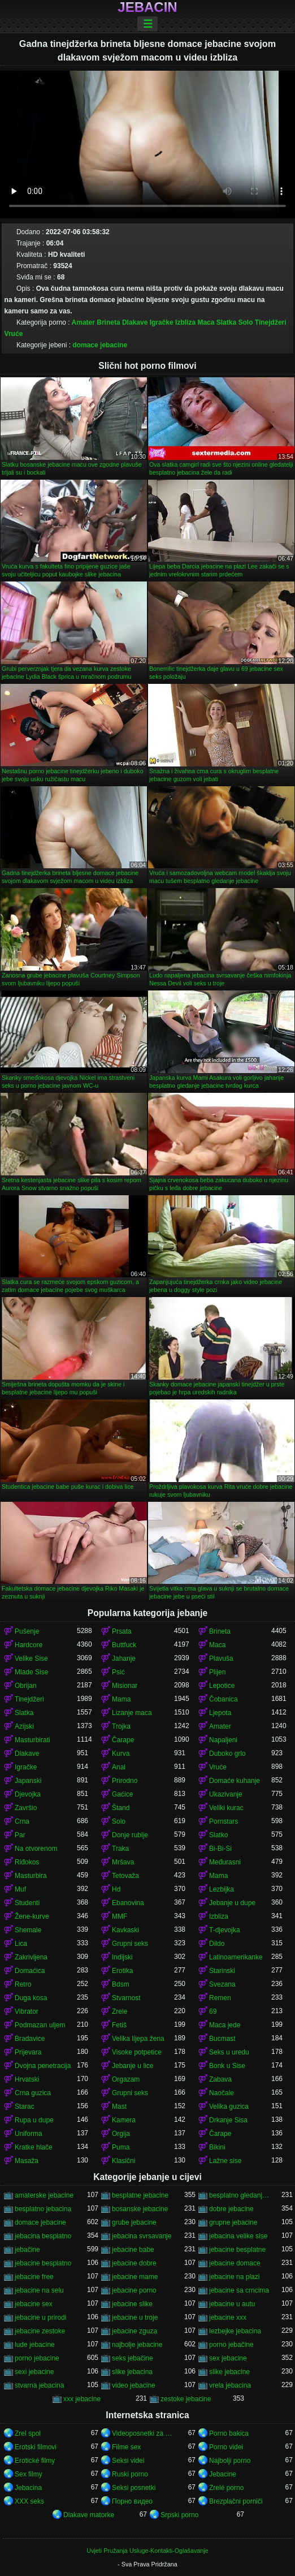 This screenshot has height=2576, width=295. Describe the element at coordinates (27, 2079) in the screenshot. I see `Hrvatski` at that location.